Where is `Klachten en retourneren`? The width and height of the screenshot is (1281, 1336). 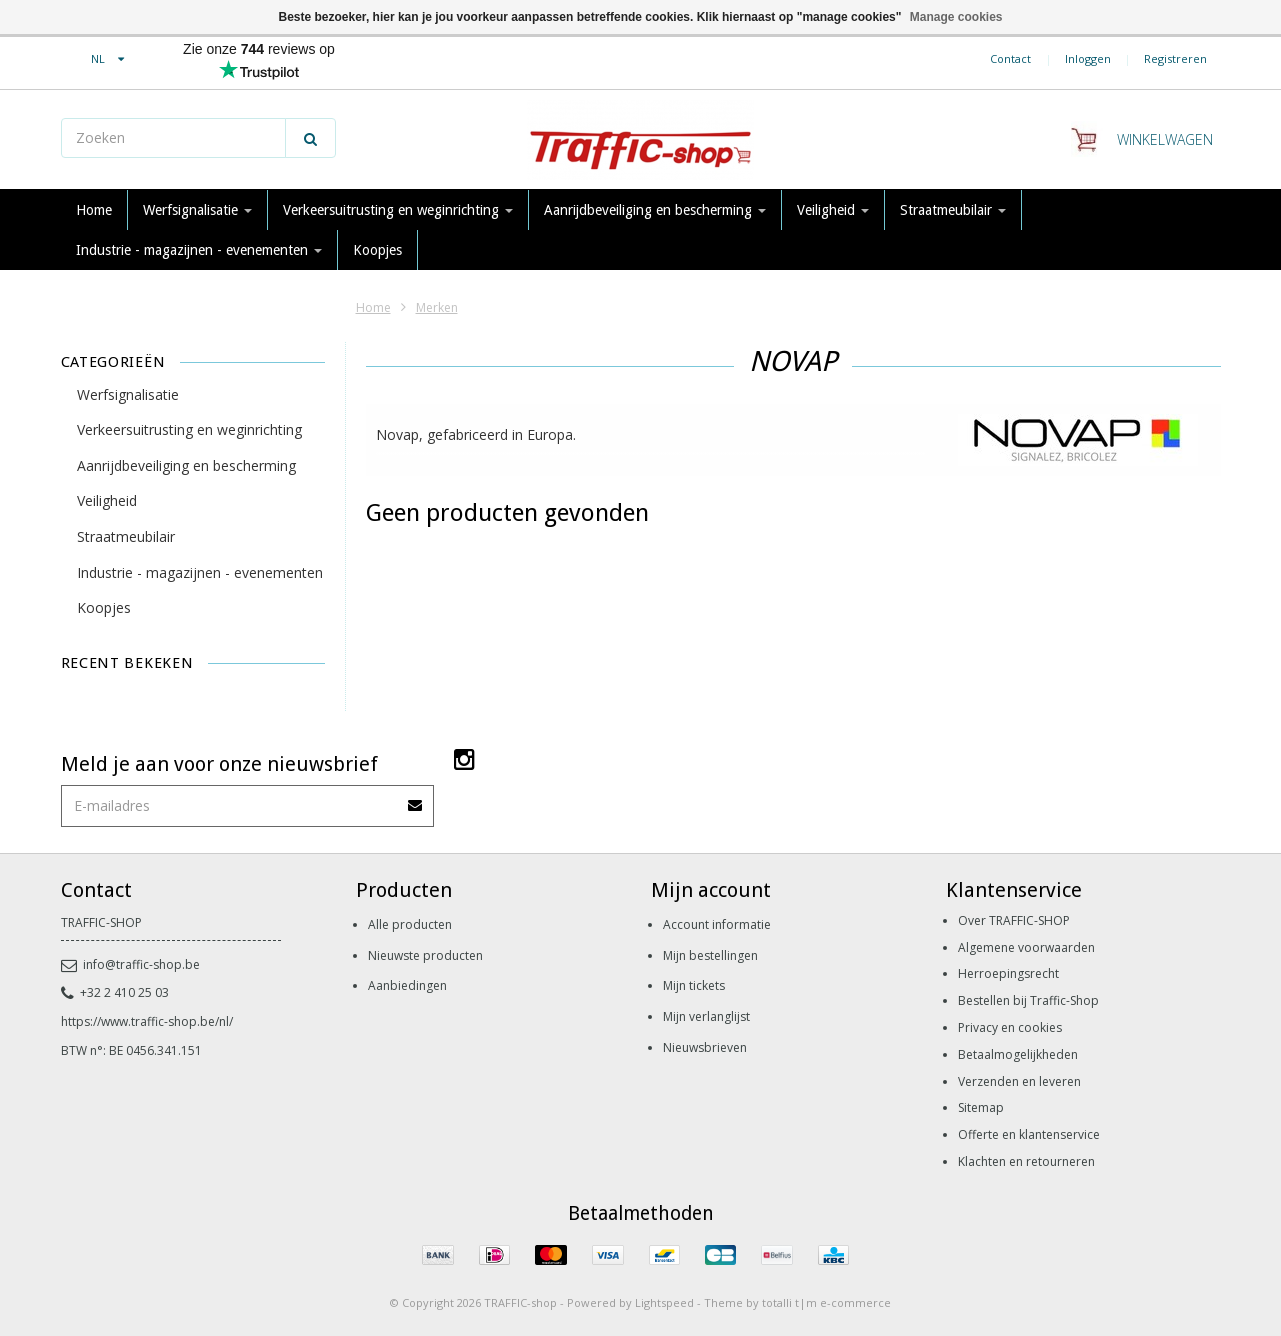 Klachten en retourneren is located at coordinates (1026, 1161).